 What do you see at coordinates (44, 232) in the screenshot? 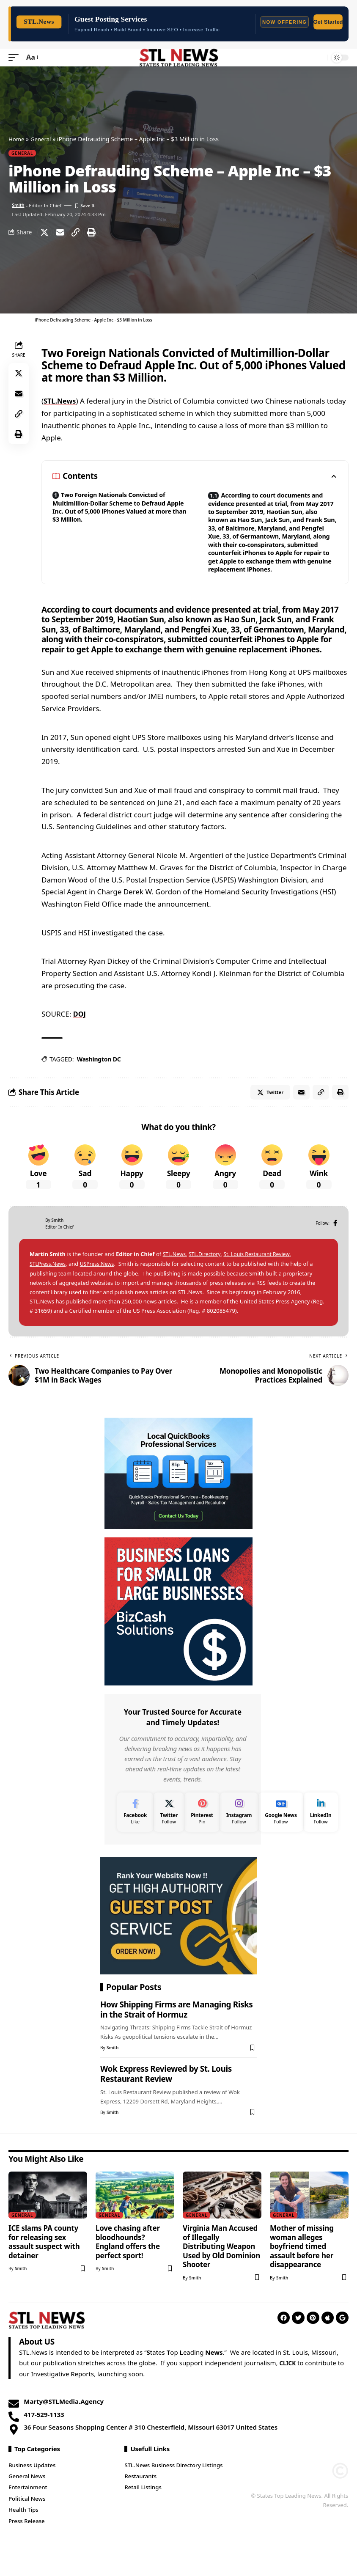
I see `[Share on Twitter]` at bounding box center [44, 232].